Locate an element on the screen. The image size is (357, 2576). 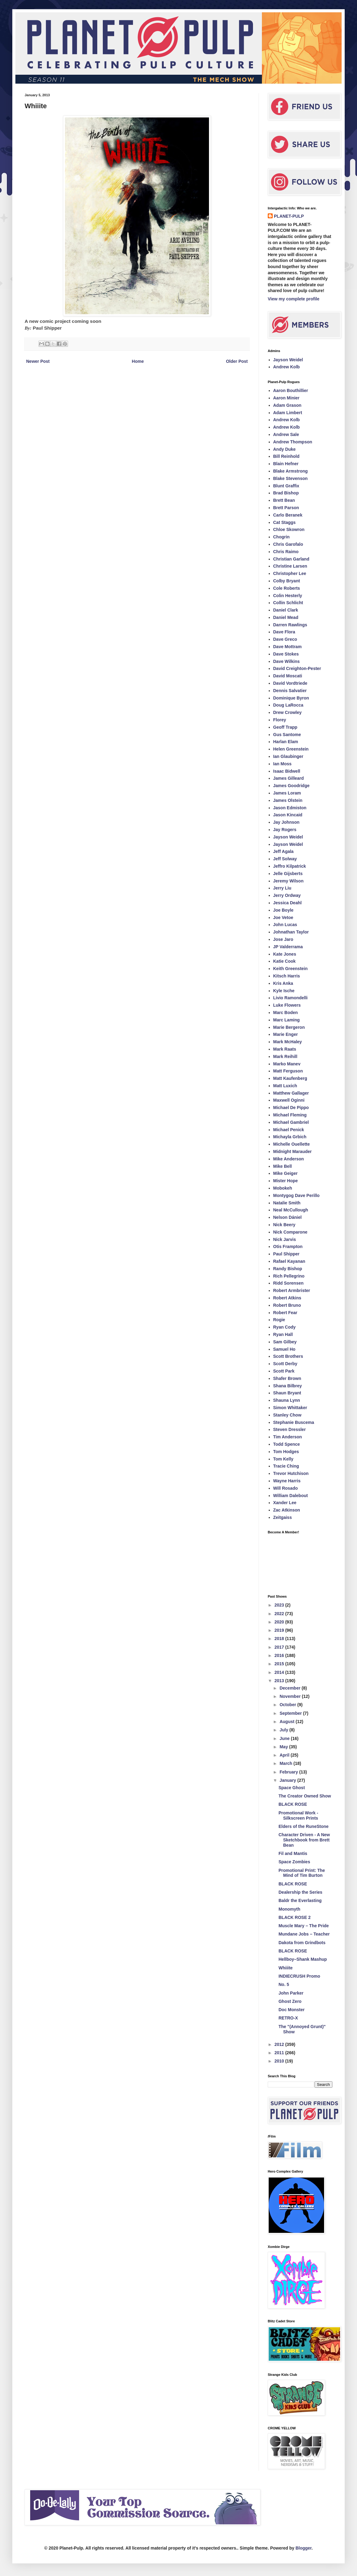
Tom Kelly is located at coordinates (283, 1458).